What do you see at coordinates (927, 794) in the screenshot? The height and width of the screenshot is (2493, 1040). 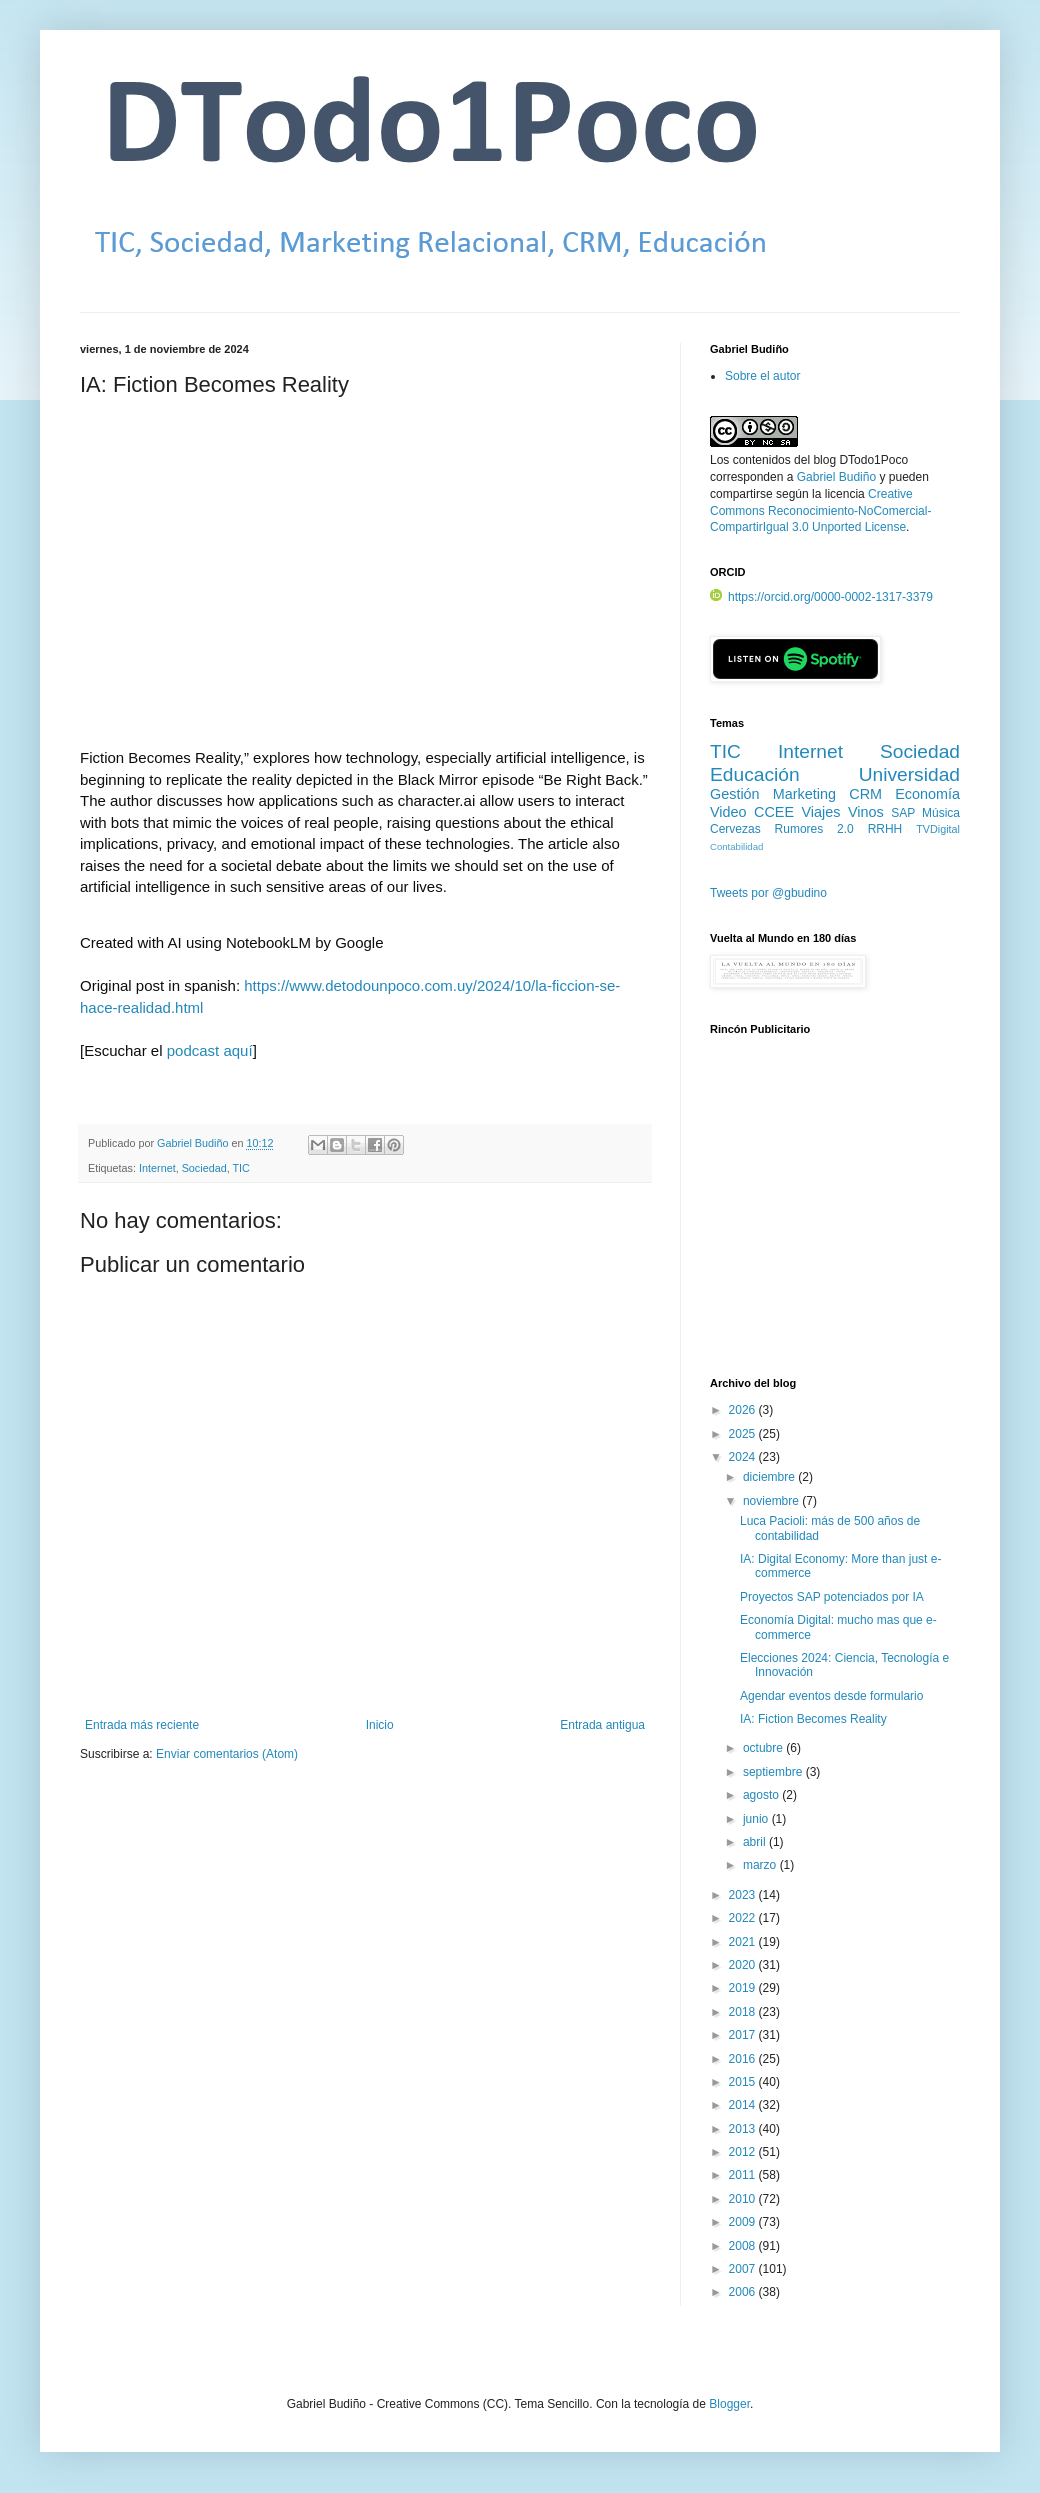 I see `Economía` at bounding box center [927, 794].